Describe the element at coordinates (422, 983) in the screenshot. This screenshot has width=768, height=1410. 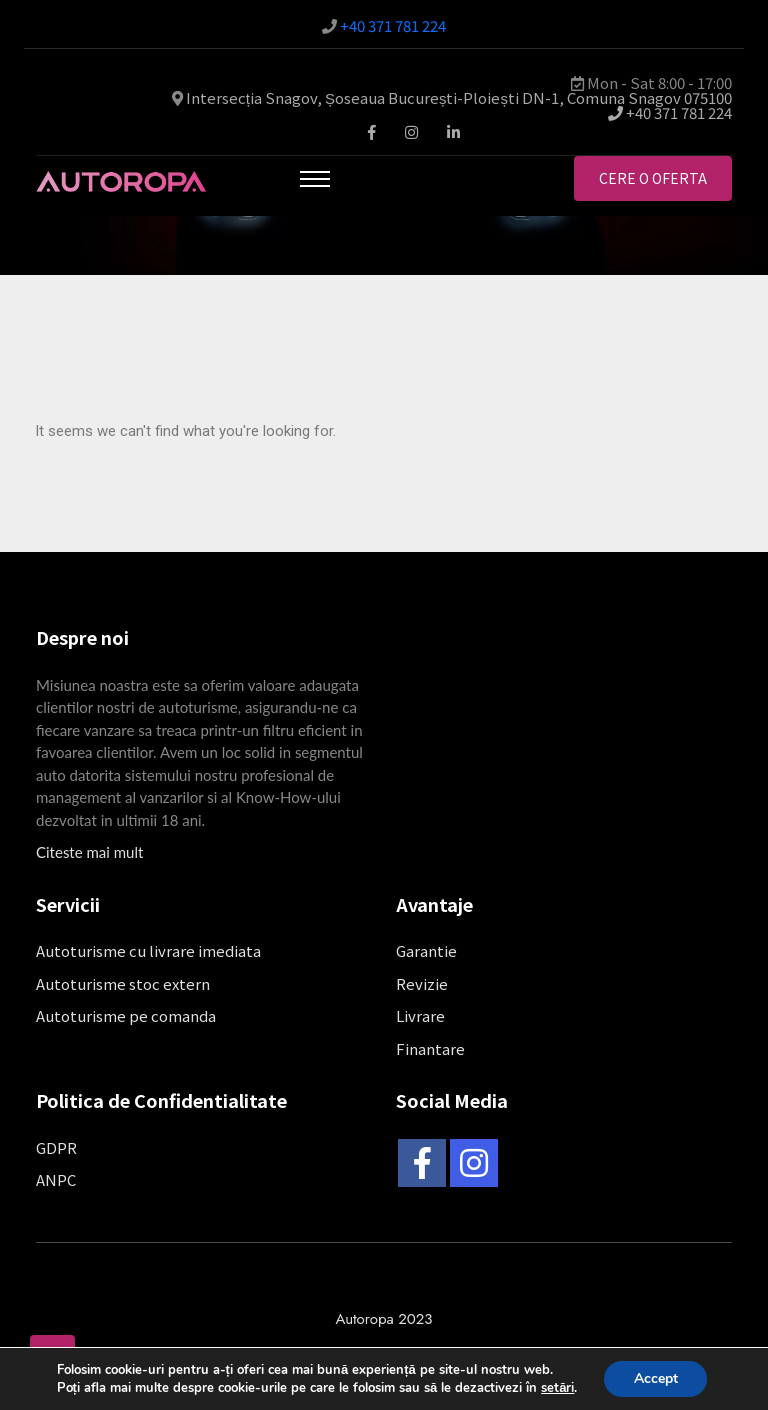
I see `Revizie` at that location.